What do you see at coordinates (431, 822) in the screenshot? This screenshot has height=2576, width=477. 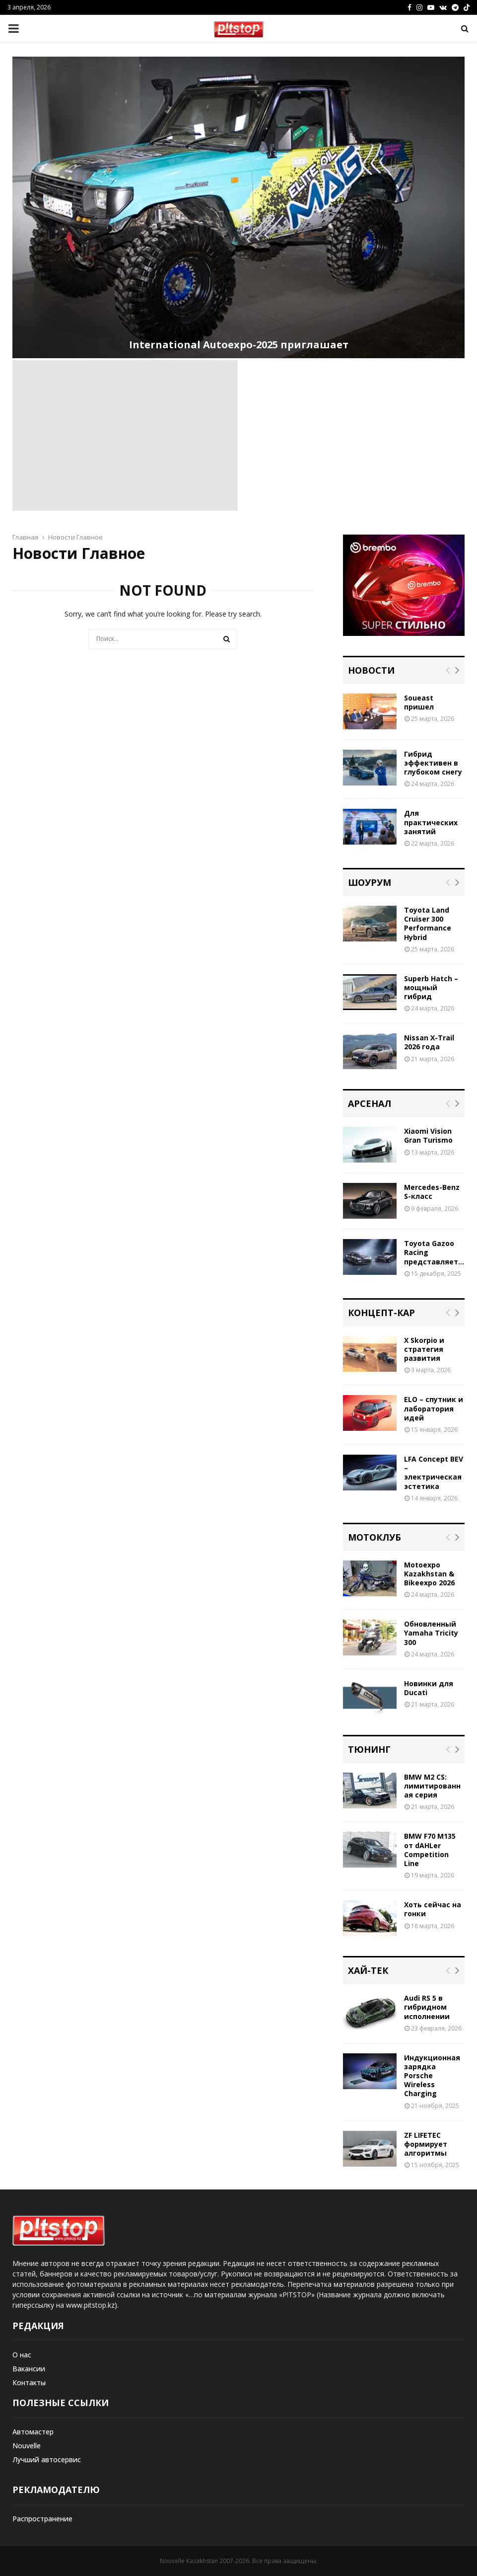 I see `Для практических занятий` at bounding box center [431, 822].